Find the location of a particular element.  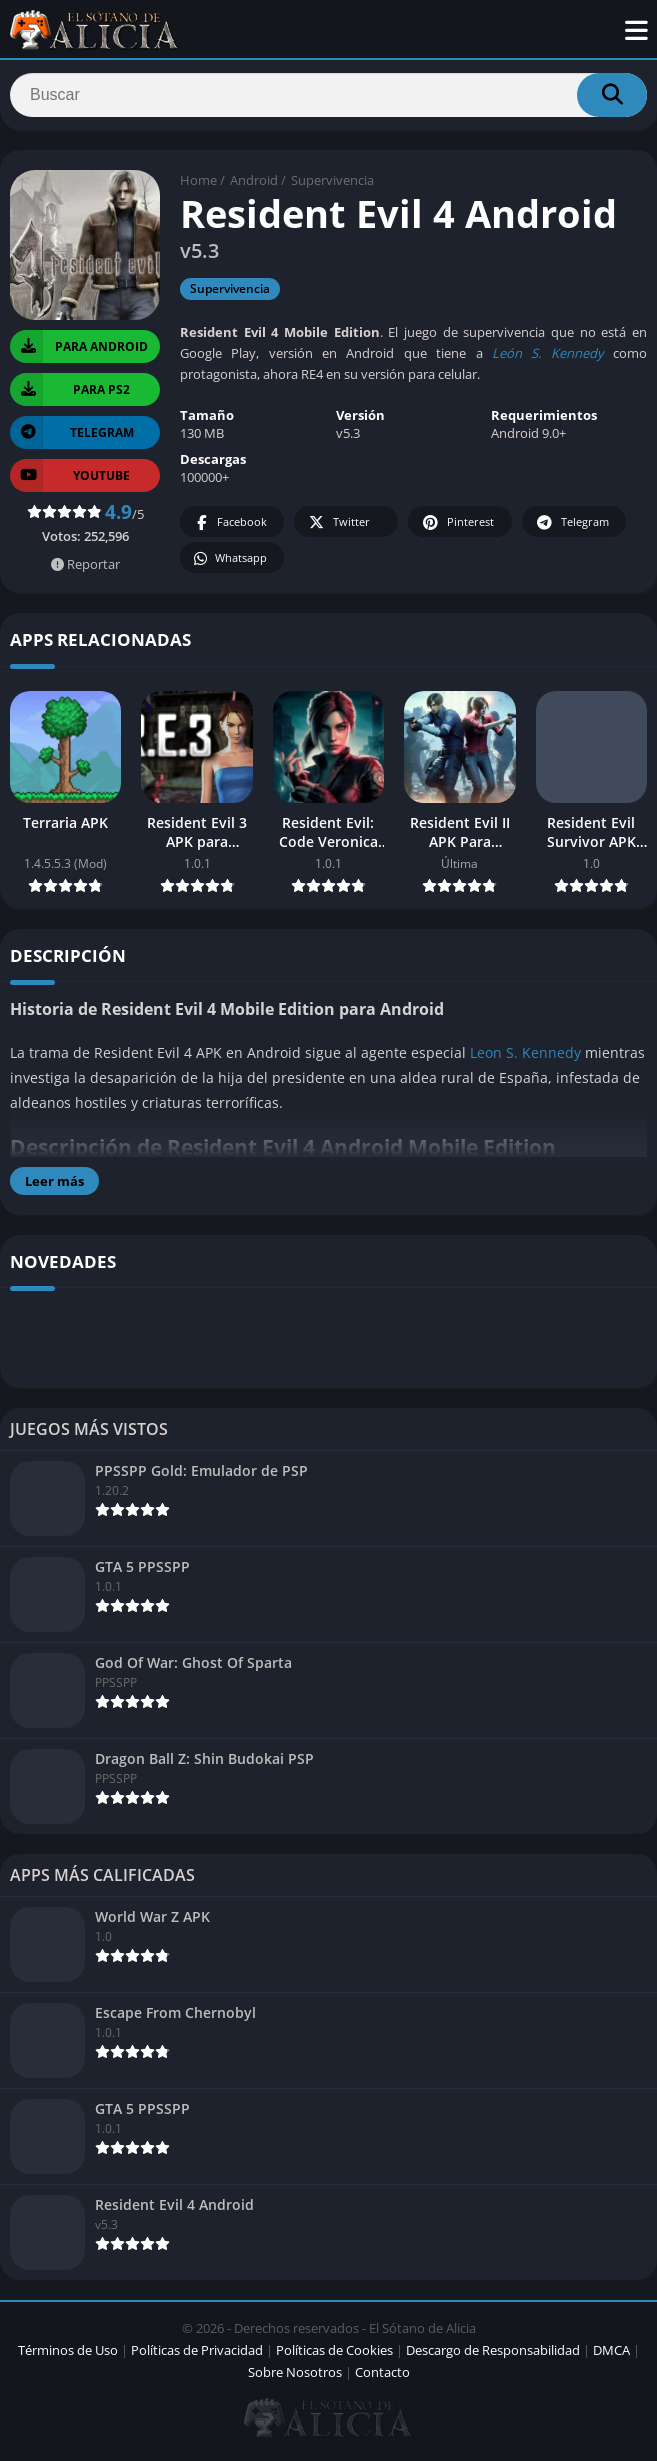

[Search] is located at coordinates (328, 97).